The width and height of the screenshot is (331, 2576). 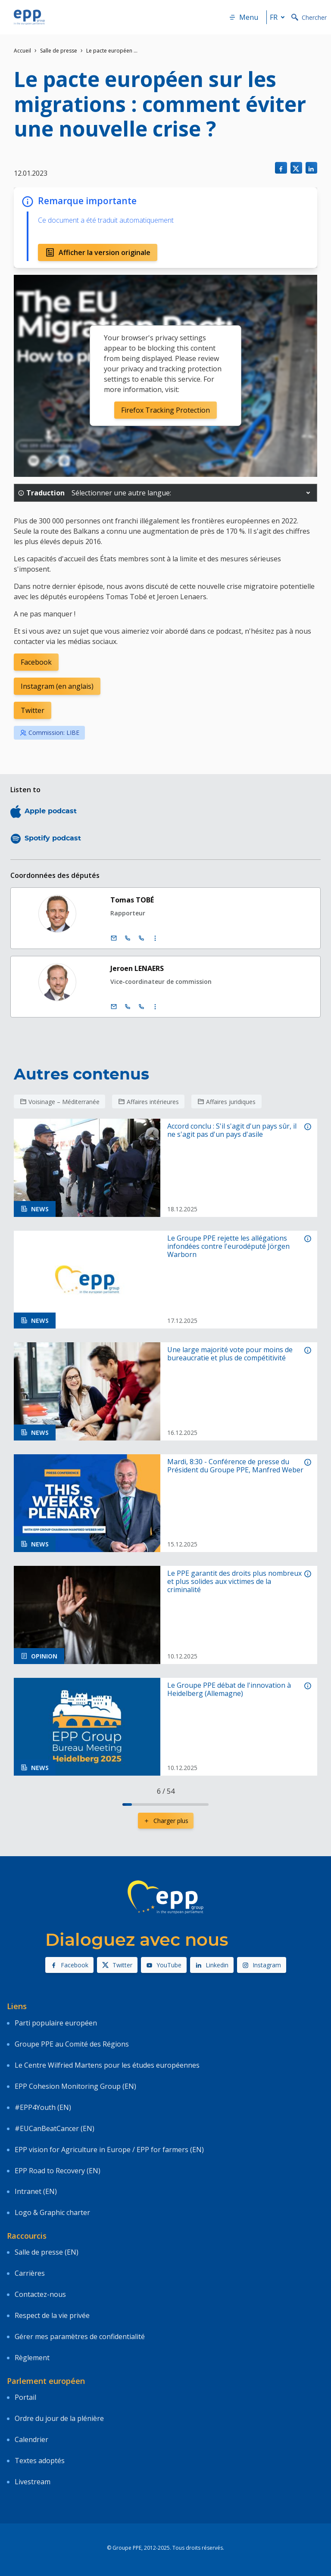 I want to click on Intranet (EN), so click(x=36, y=2191).